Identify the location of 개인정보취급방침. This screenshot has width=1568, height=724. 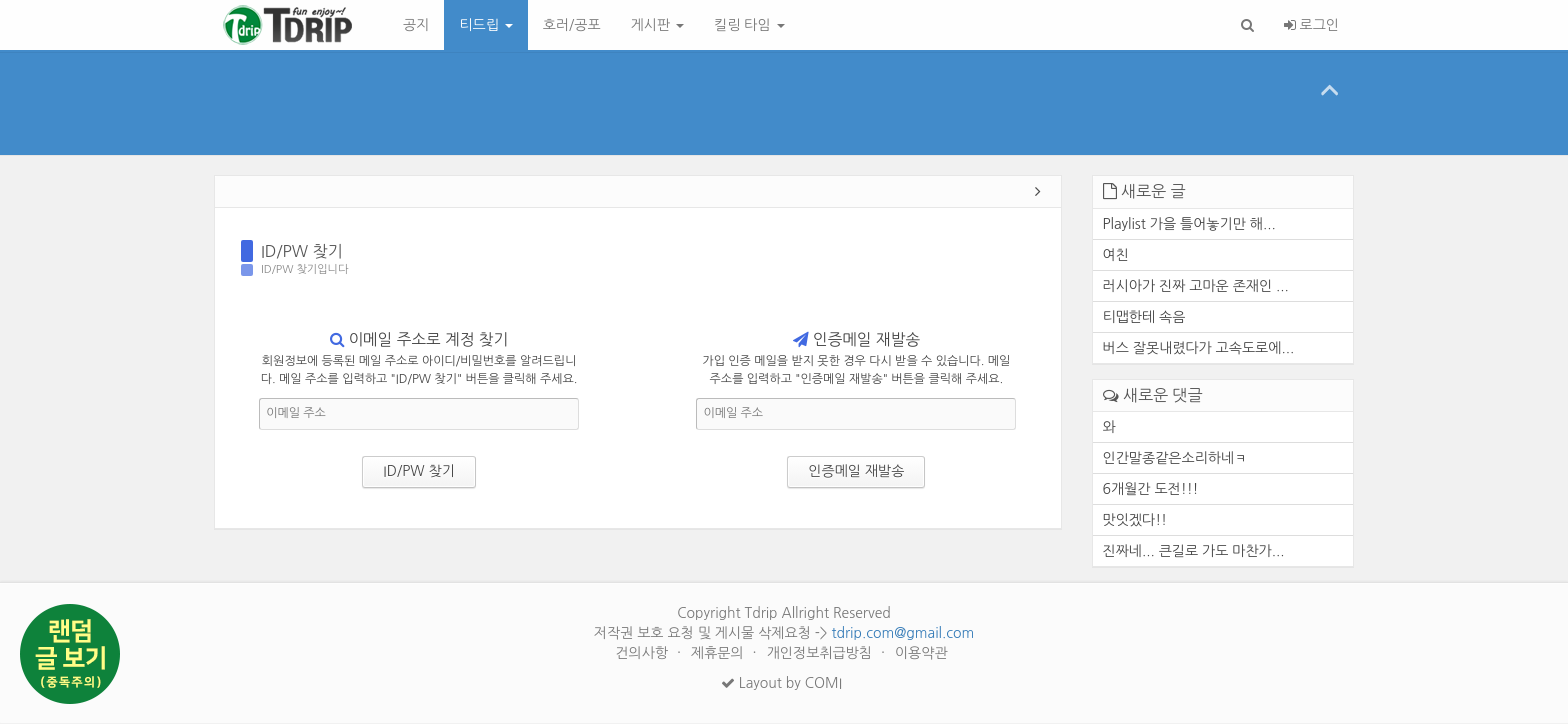
(821, 654).